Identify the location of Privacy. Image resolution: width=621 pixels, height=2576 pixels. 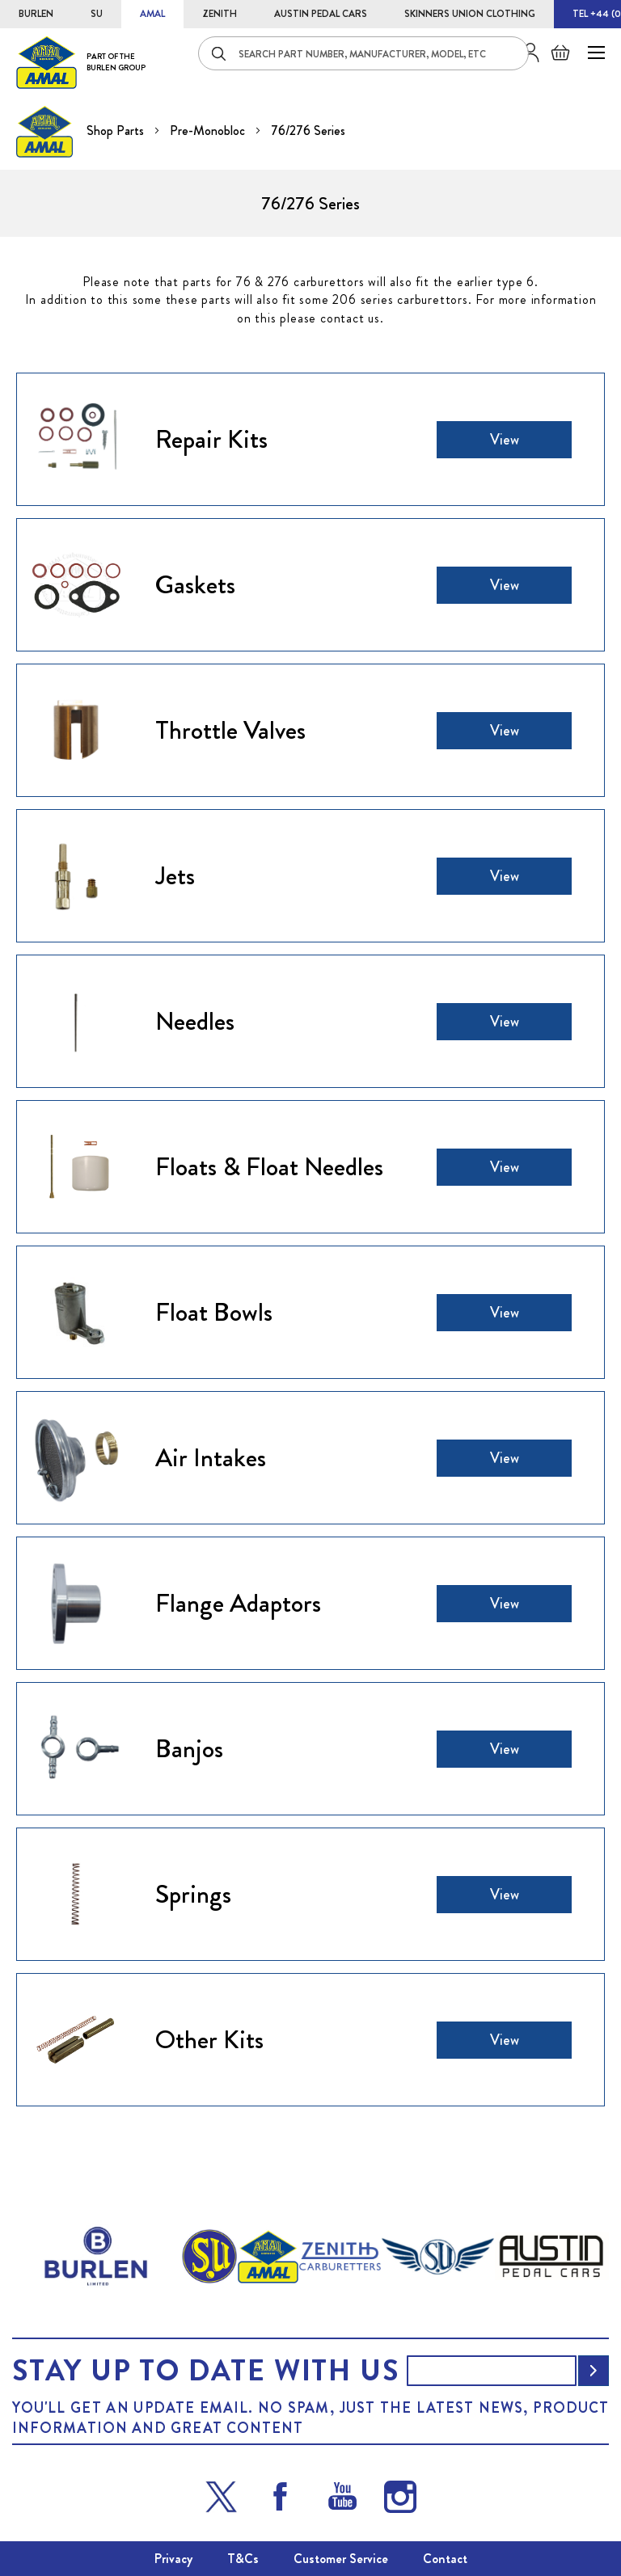
(173, 2558).